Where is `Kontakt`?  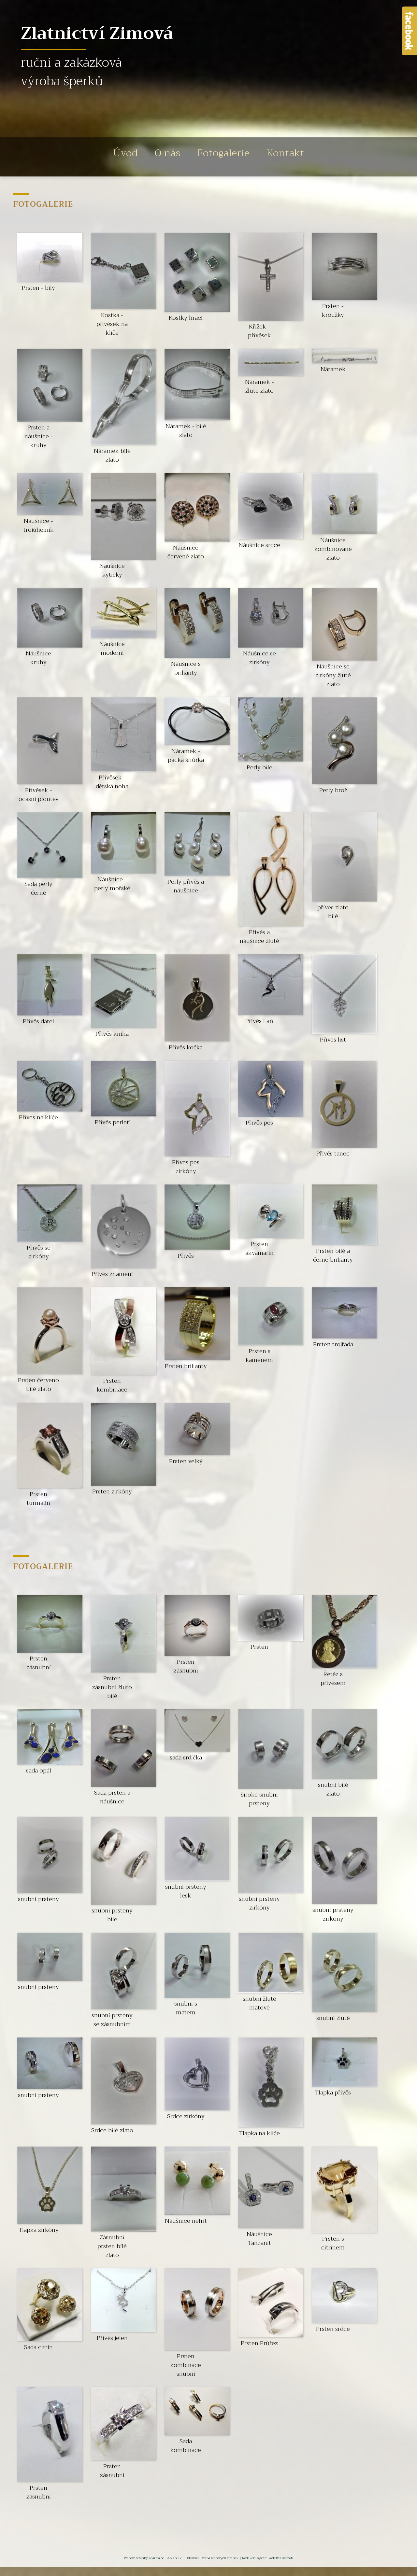 Kontakt is located at coordinates (301, 157).